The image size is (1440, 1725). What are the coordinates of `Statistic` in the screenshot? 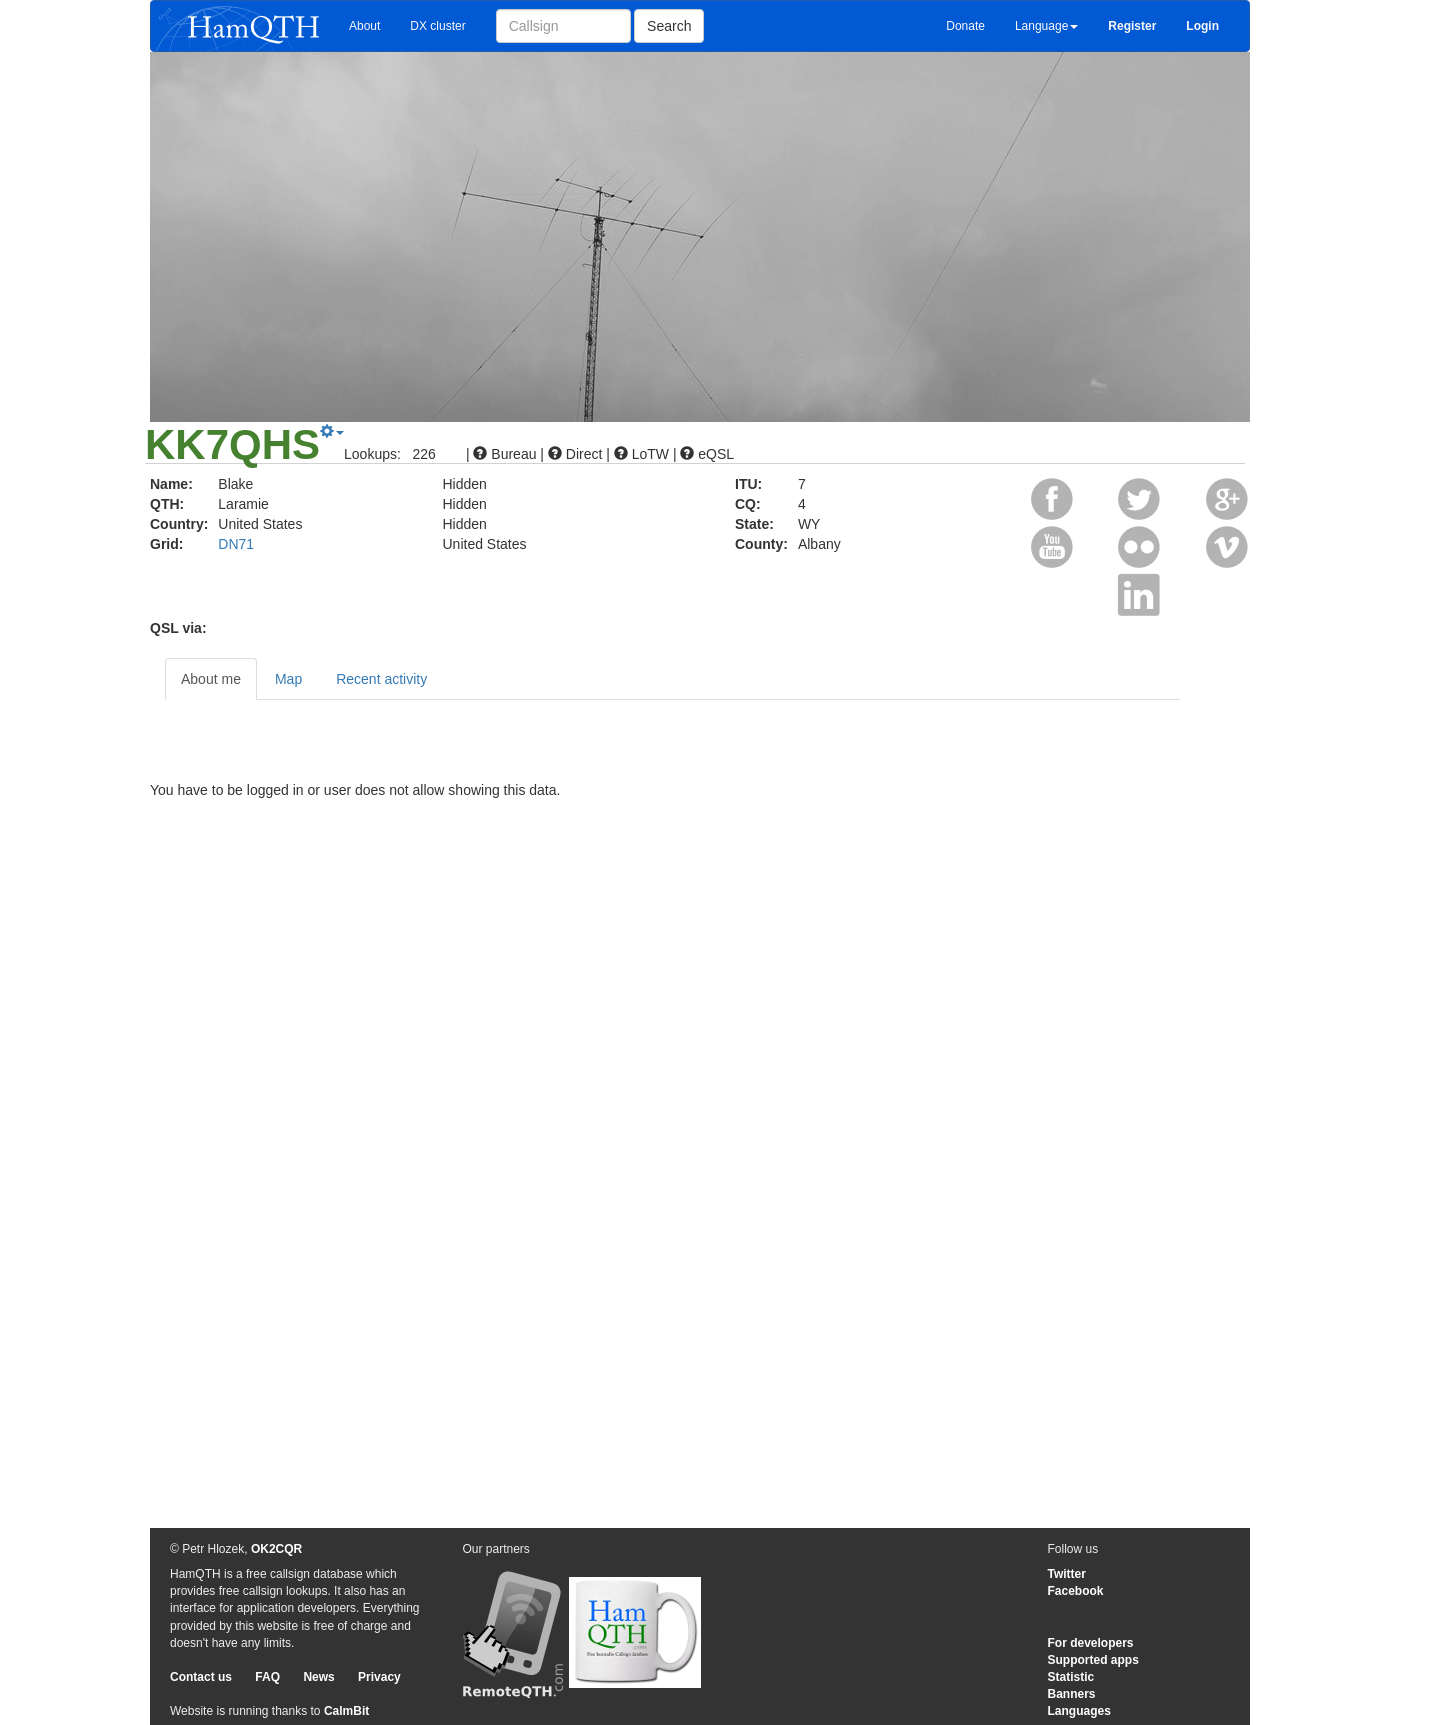 It's located at (1071, 1677).